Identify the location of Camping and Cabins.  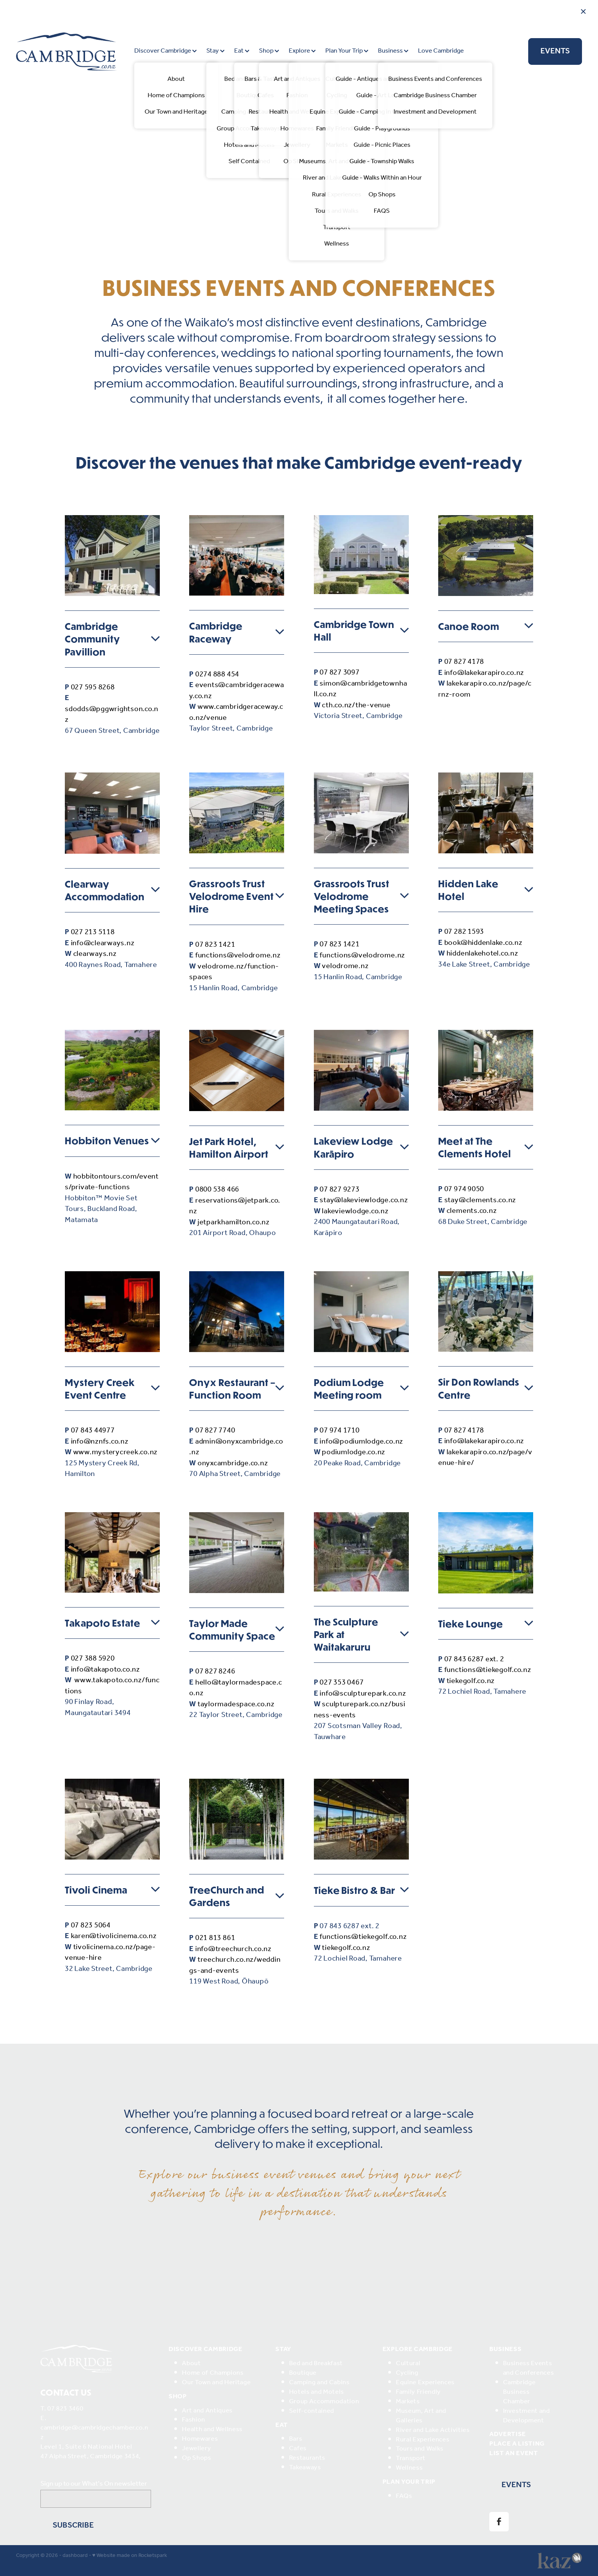
(319, 2382).